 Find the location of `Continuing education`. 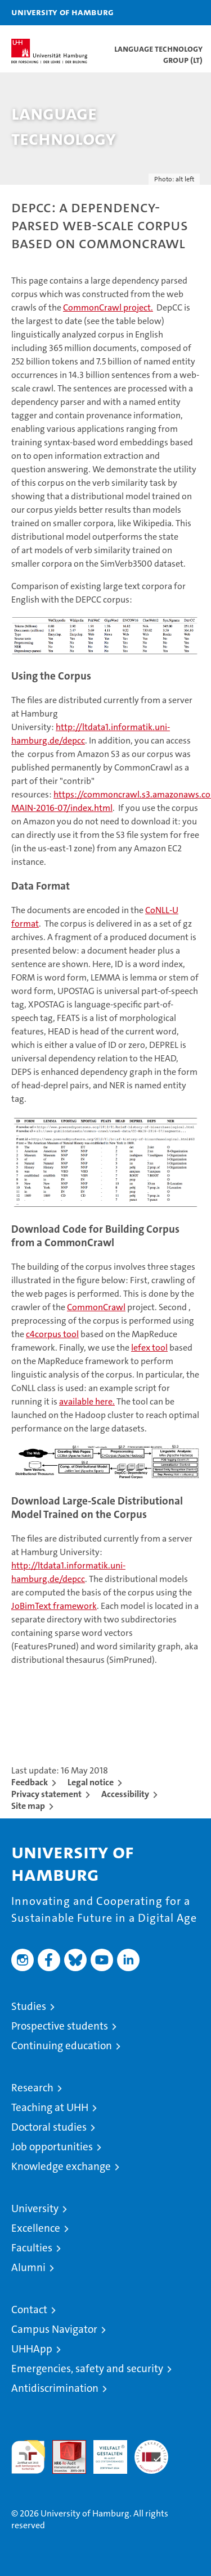

Continuing education is located at coordinates (61, 2046).